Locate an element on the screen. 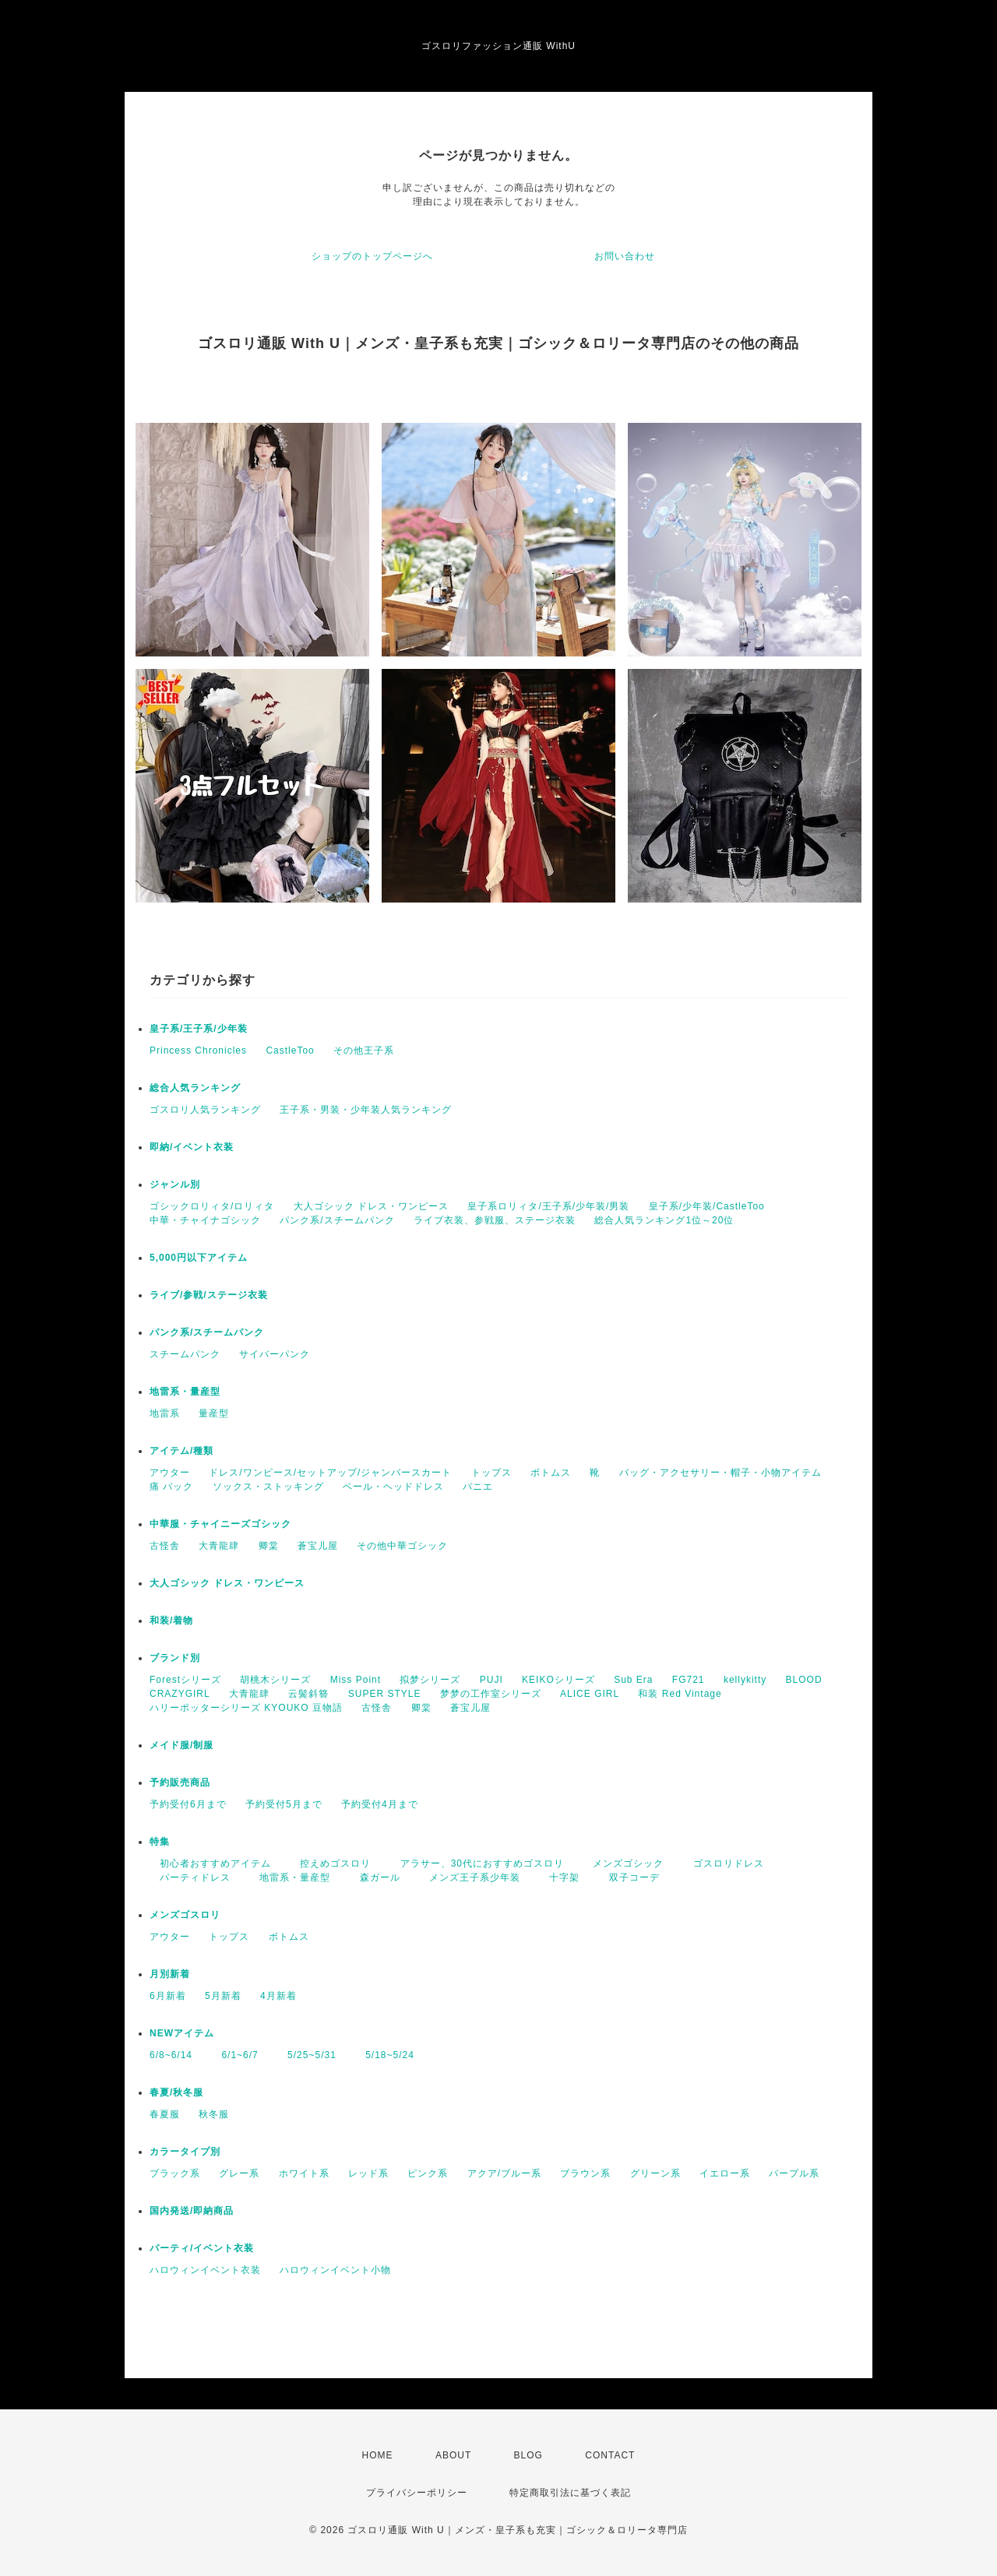 This screenshot has height=2576, width=997. 云鬓斜簪 is located at coordinates (308, 1693).